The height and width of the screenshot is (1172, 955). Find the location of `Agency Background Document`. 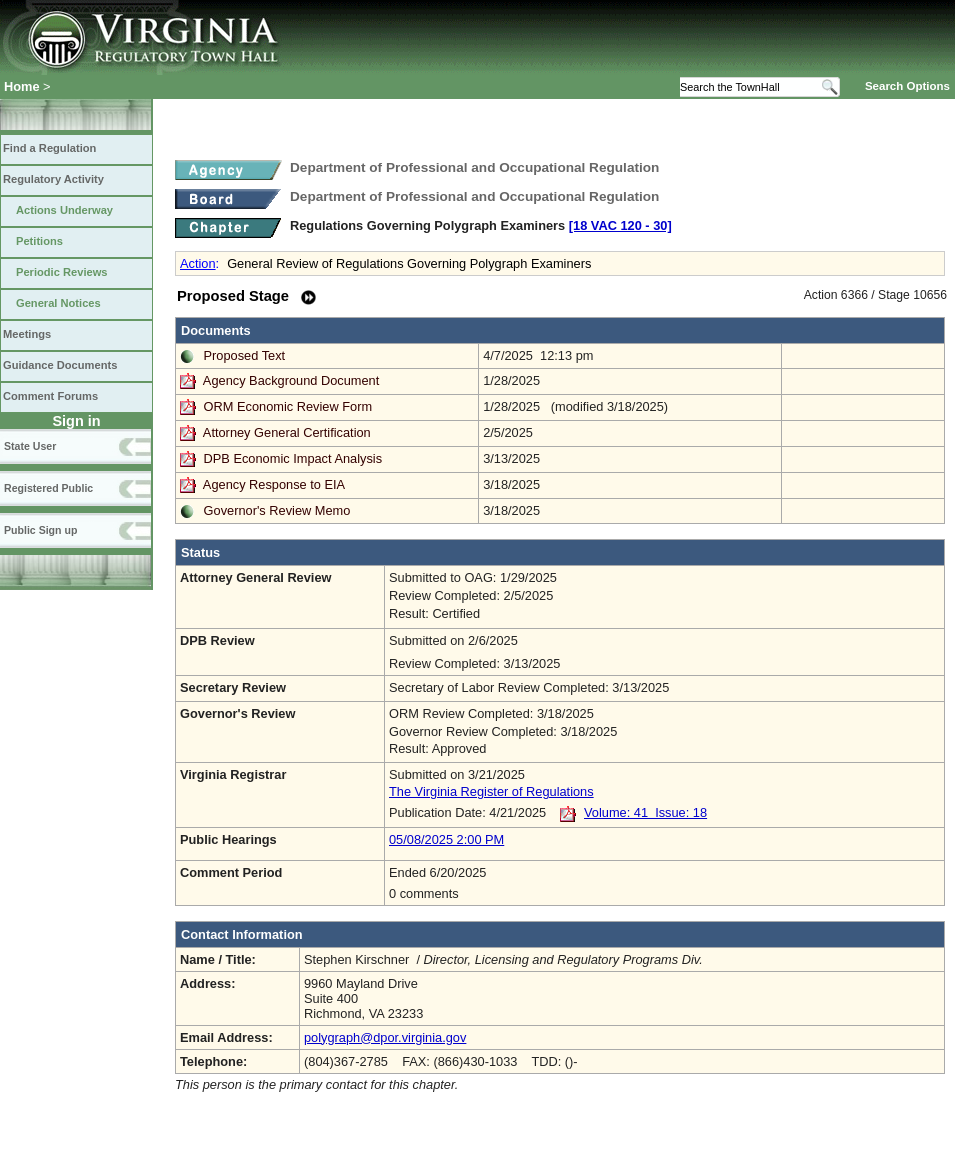

Agency Background Document is located at coordinates (291, 380).